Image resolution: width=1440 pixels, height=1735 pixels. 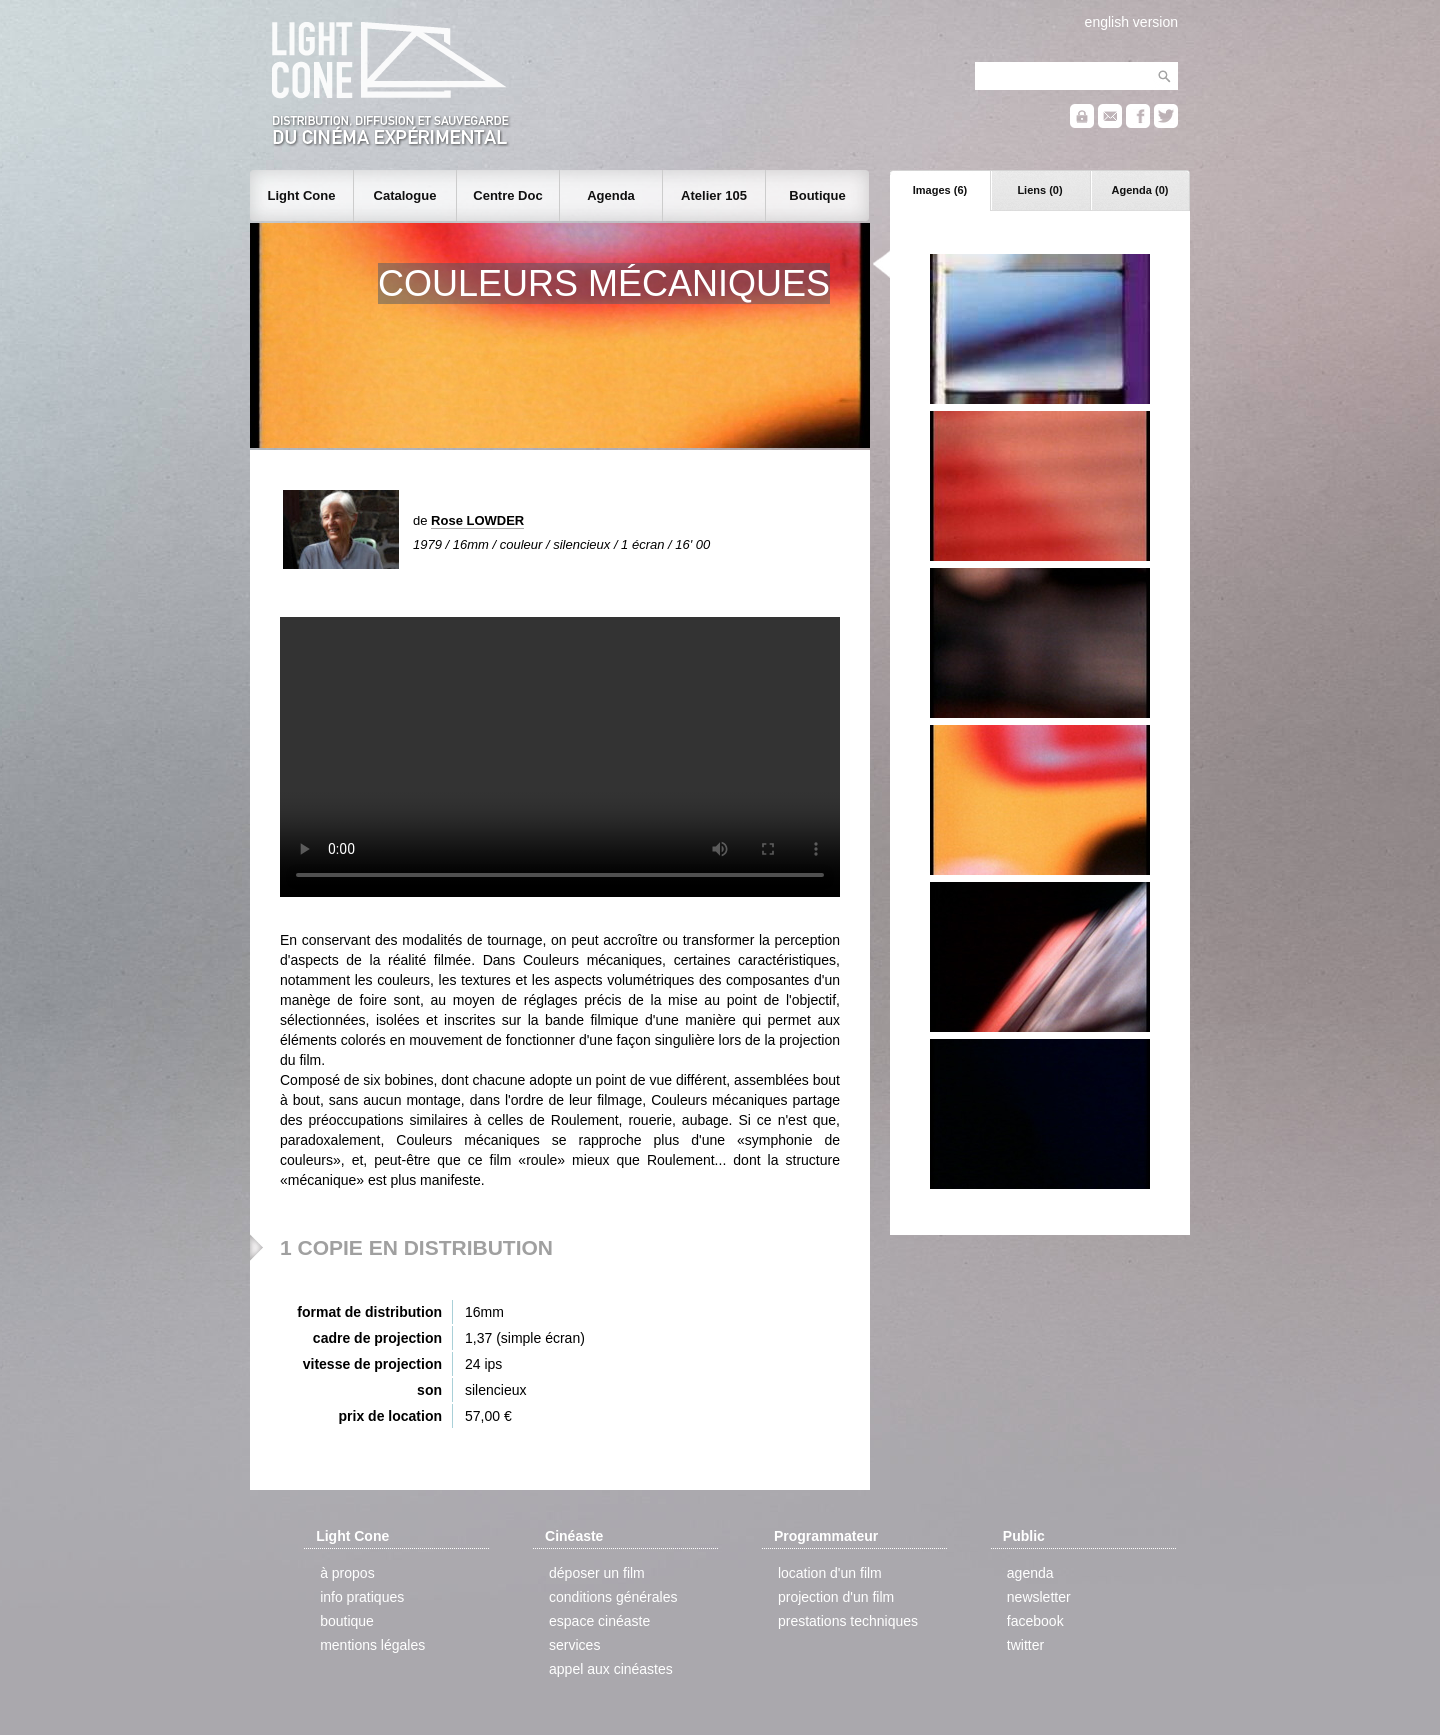 What do you see at coordinates (613, 1597) in the screenshot?
I see `conditions générales` at bounding box center [613, 1597].